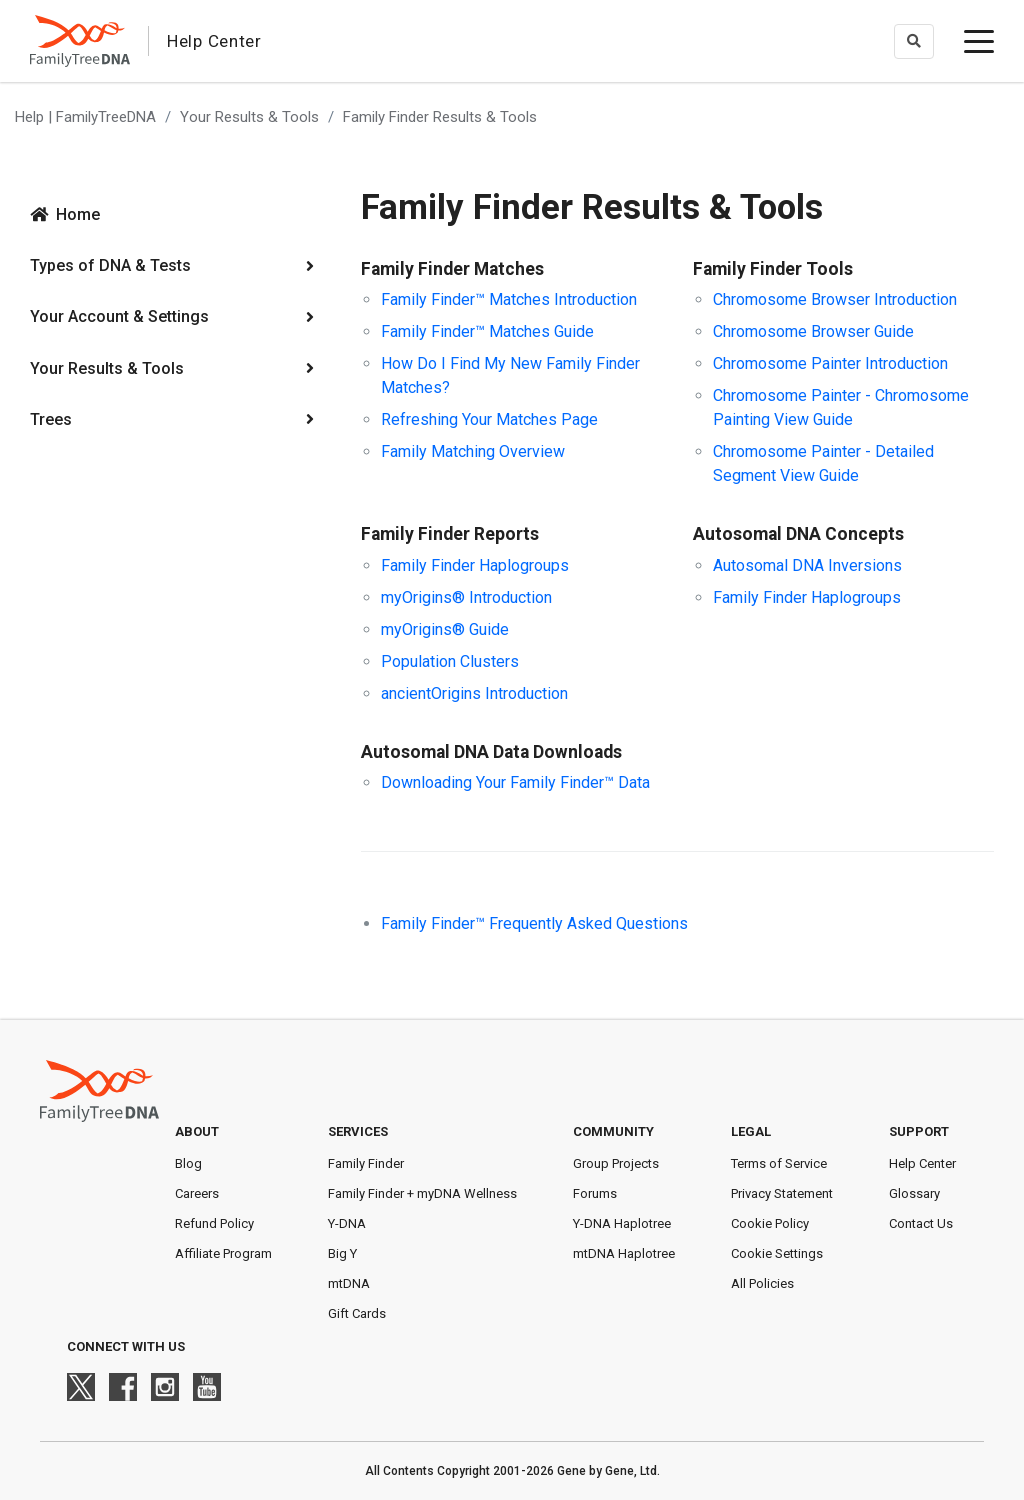  What do you see at coordinates (110, 265) in the screenshot?
I see `Types of DNA & Tests` at bounding box center [110, 265].